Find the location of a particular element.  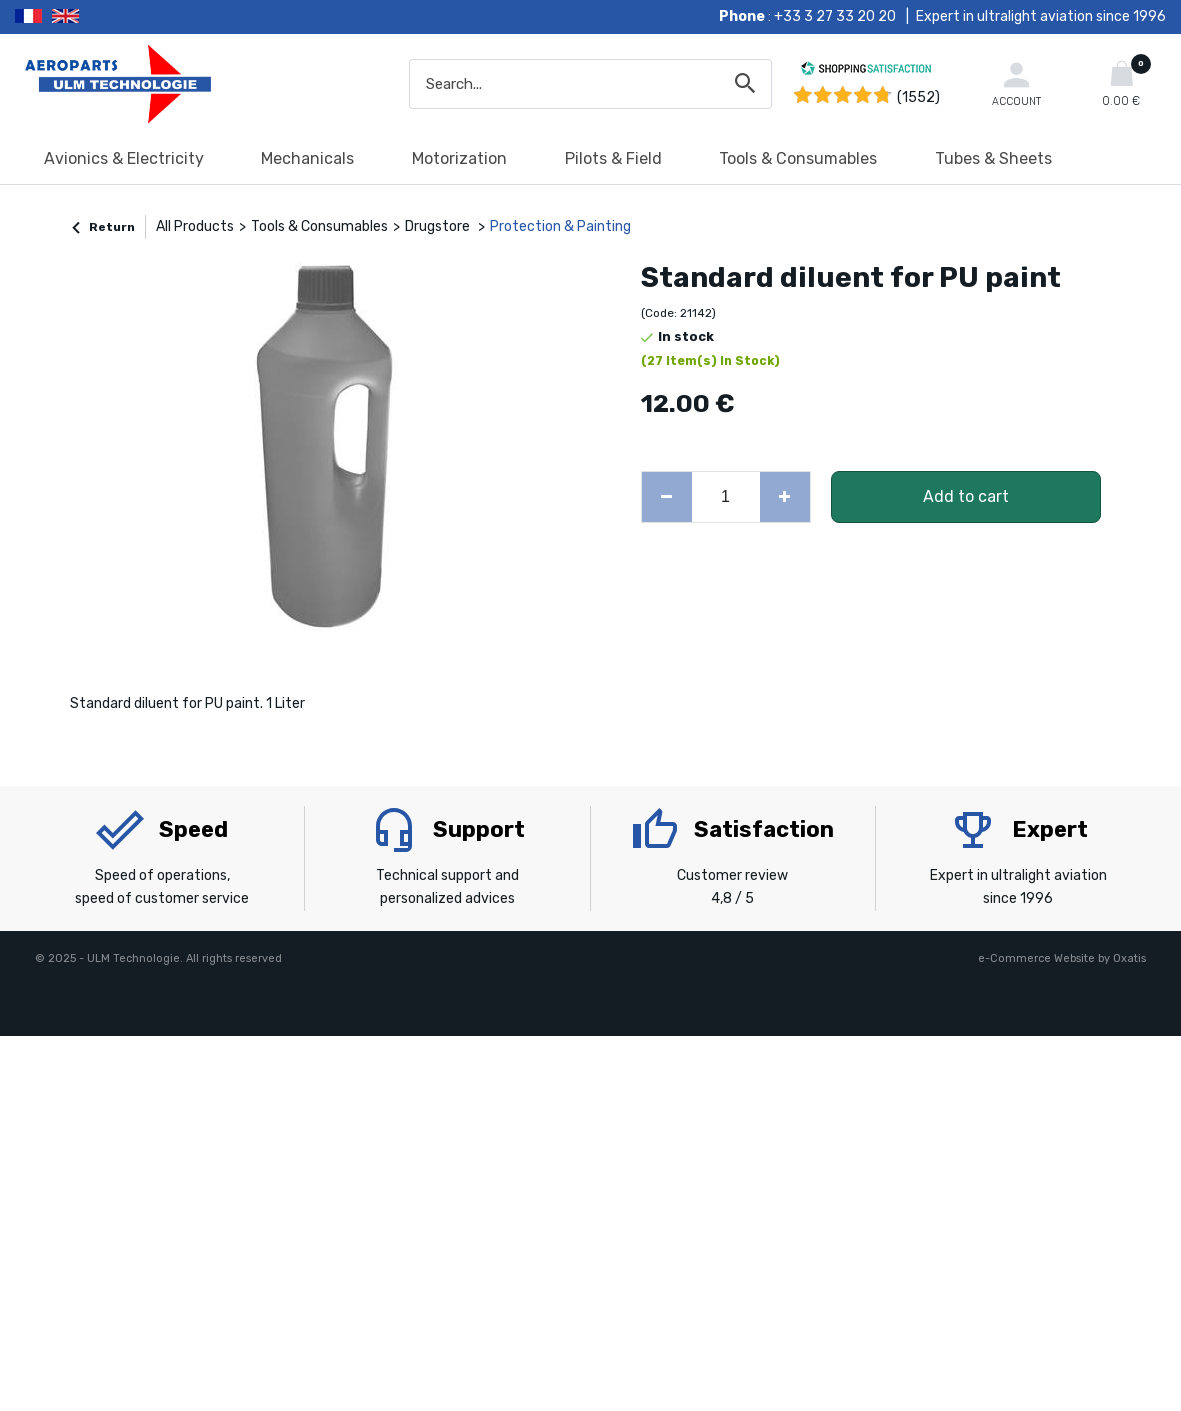

Tubes & Sheets is located at coordinates (993, 158).